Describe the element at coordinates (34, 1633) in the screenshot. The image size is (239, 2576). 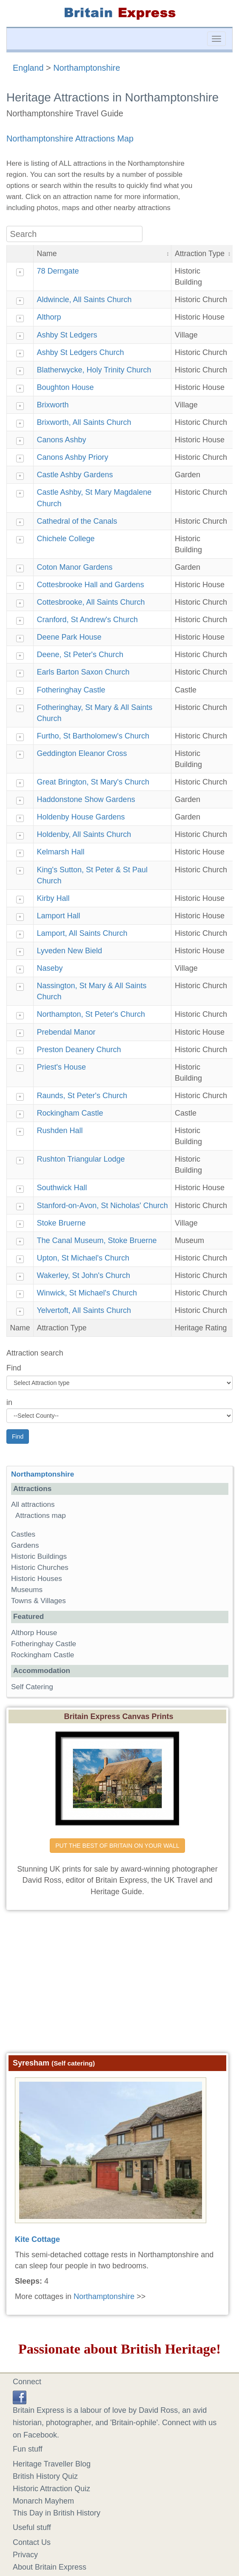
I see `Althorp House` at that location.